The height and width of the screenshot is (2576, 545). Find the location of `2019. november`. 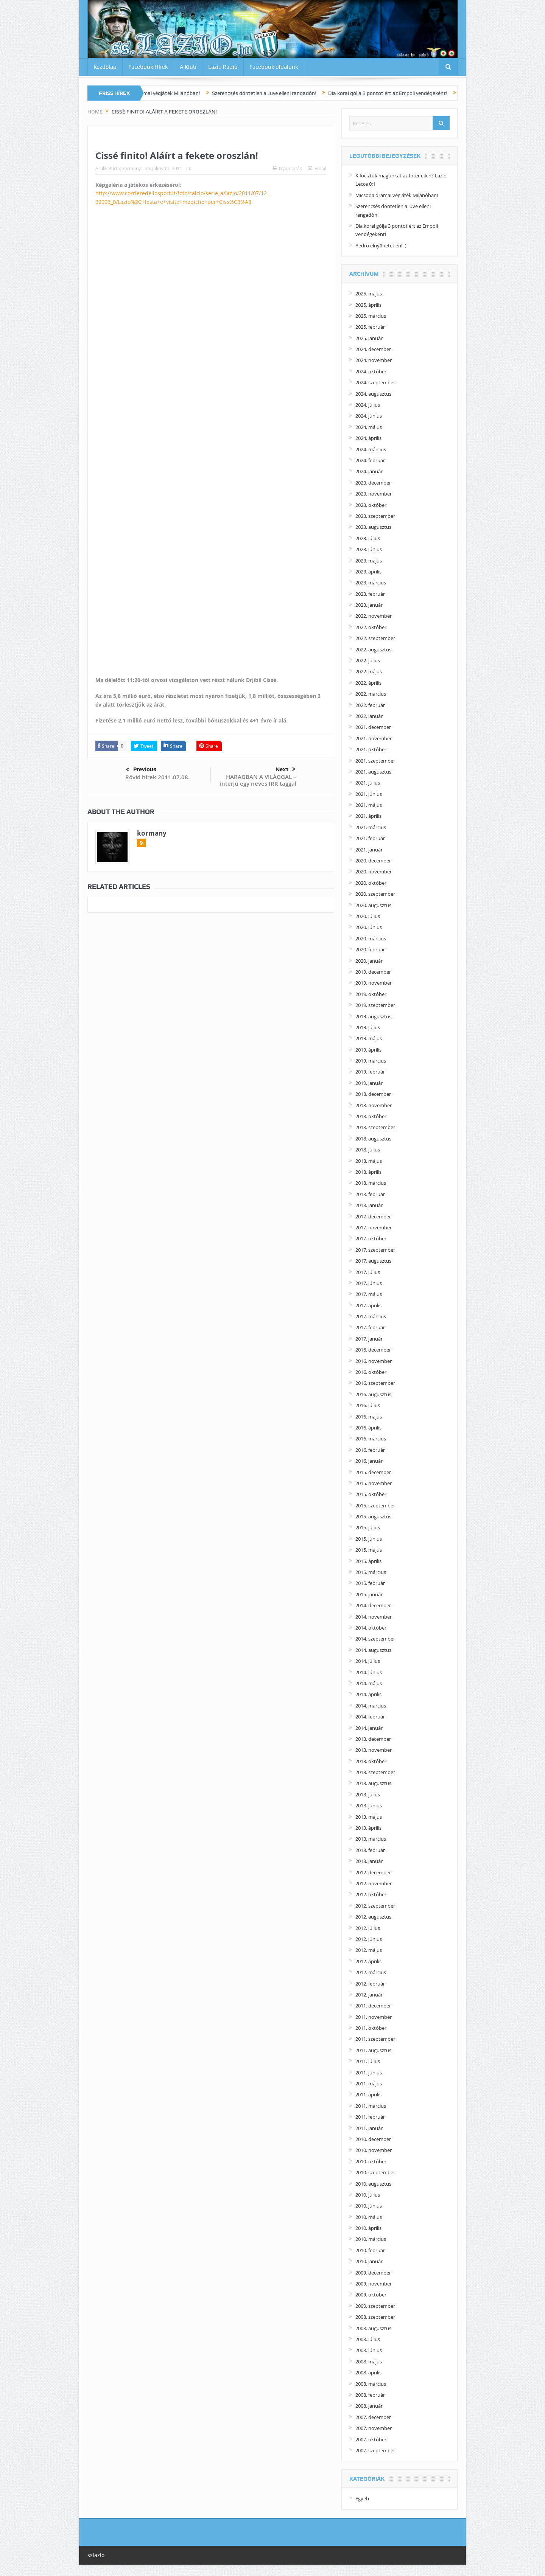

2019. november is located at coordinates (373, 982).